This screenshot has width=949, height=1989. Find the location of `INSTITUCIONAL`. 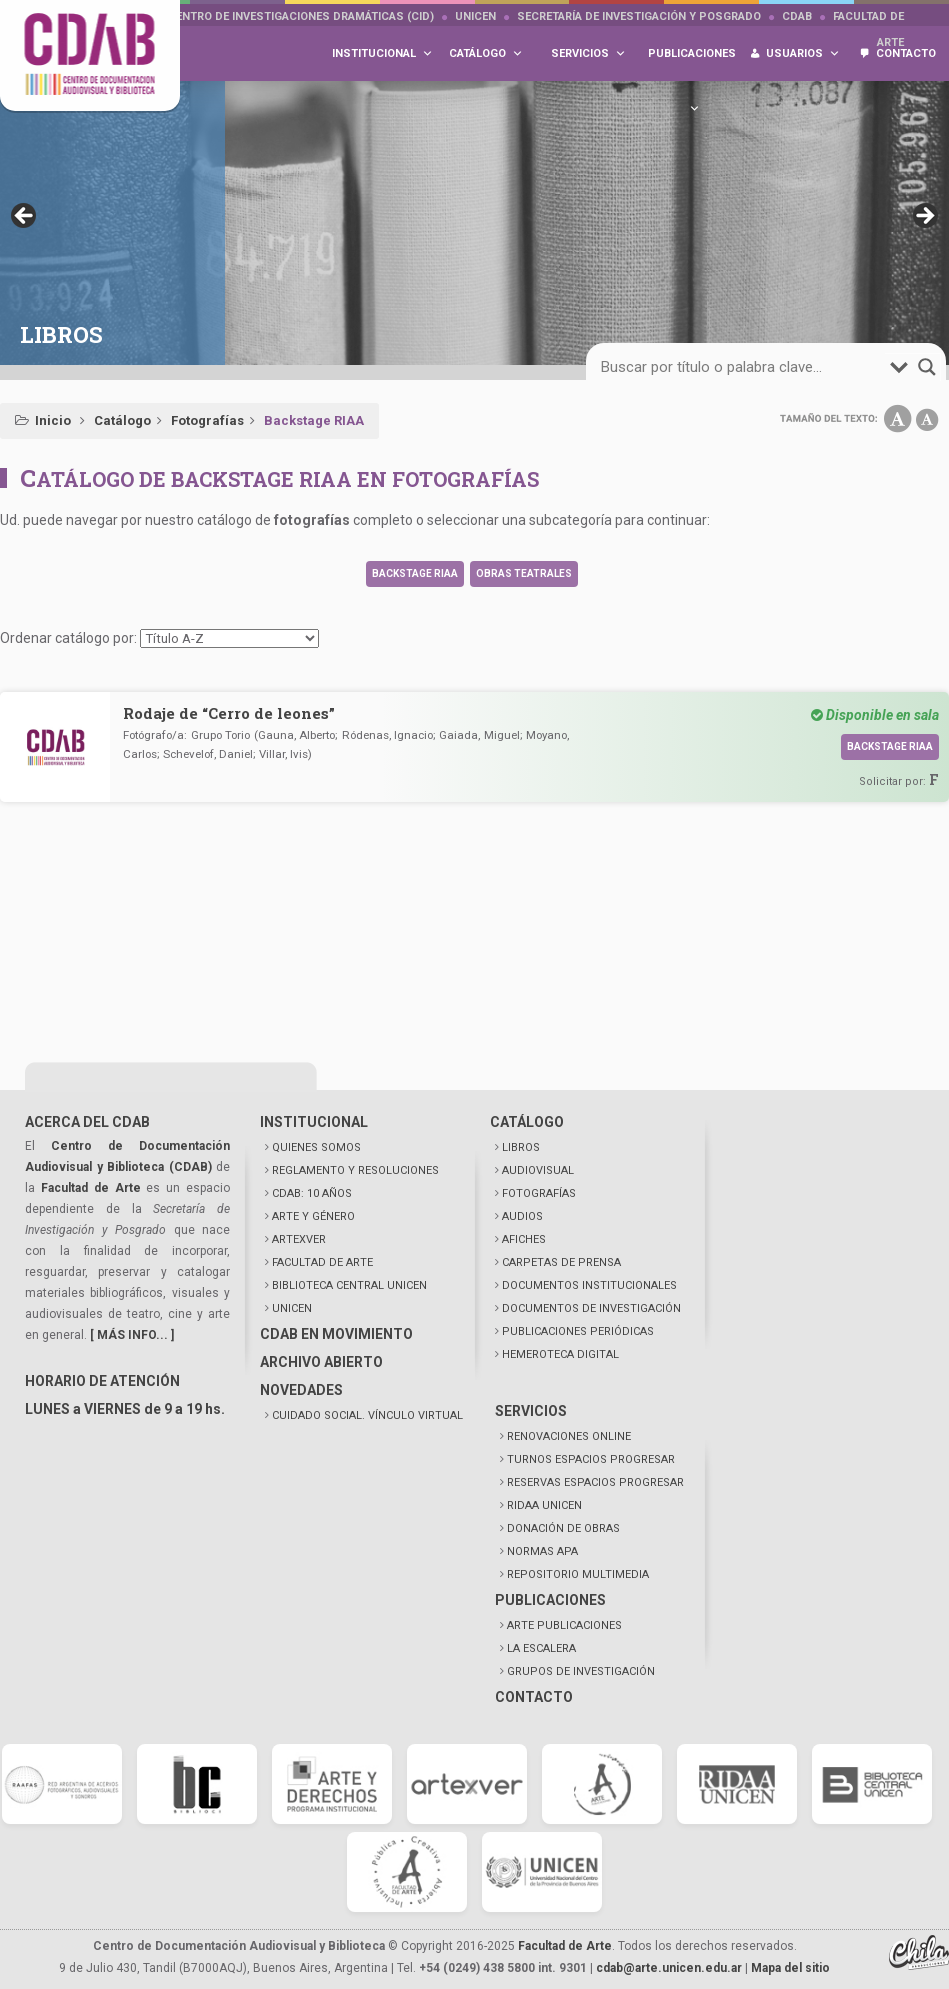

INSTITUCIONAL is located at coordinates (314, 1122).